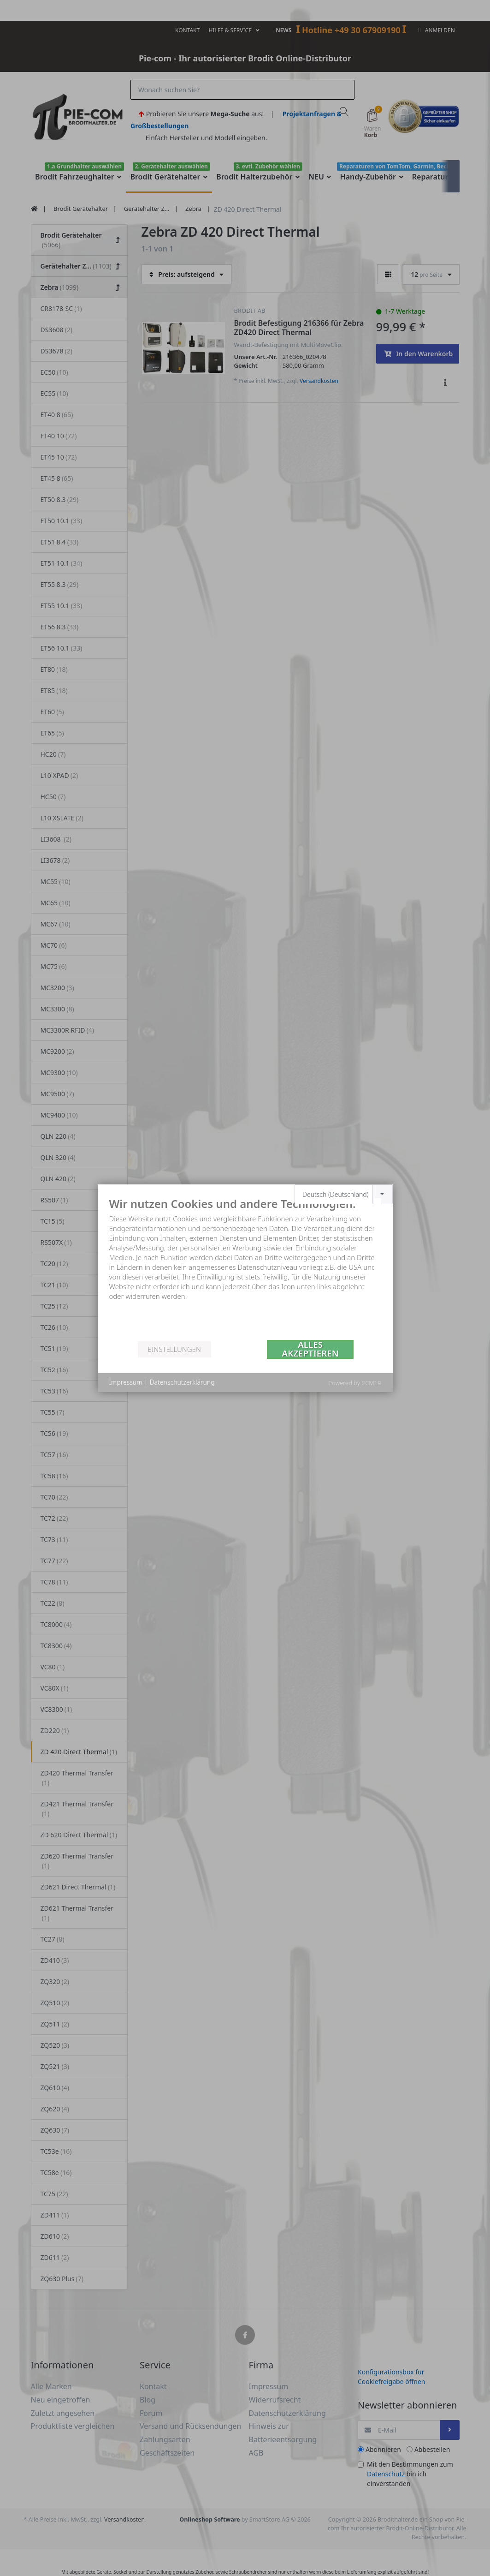 The image size is (490, 2576). What do you see at coordinates (344, 1194) in the screenshot?
I see `[combobox]` at bounding box center [344, 1194].